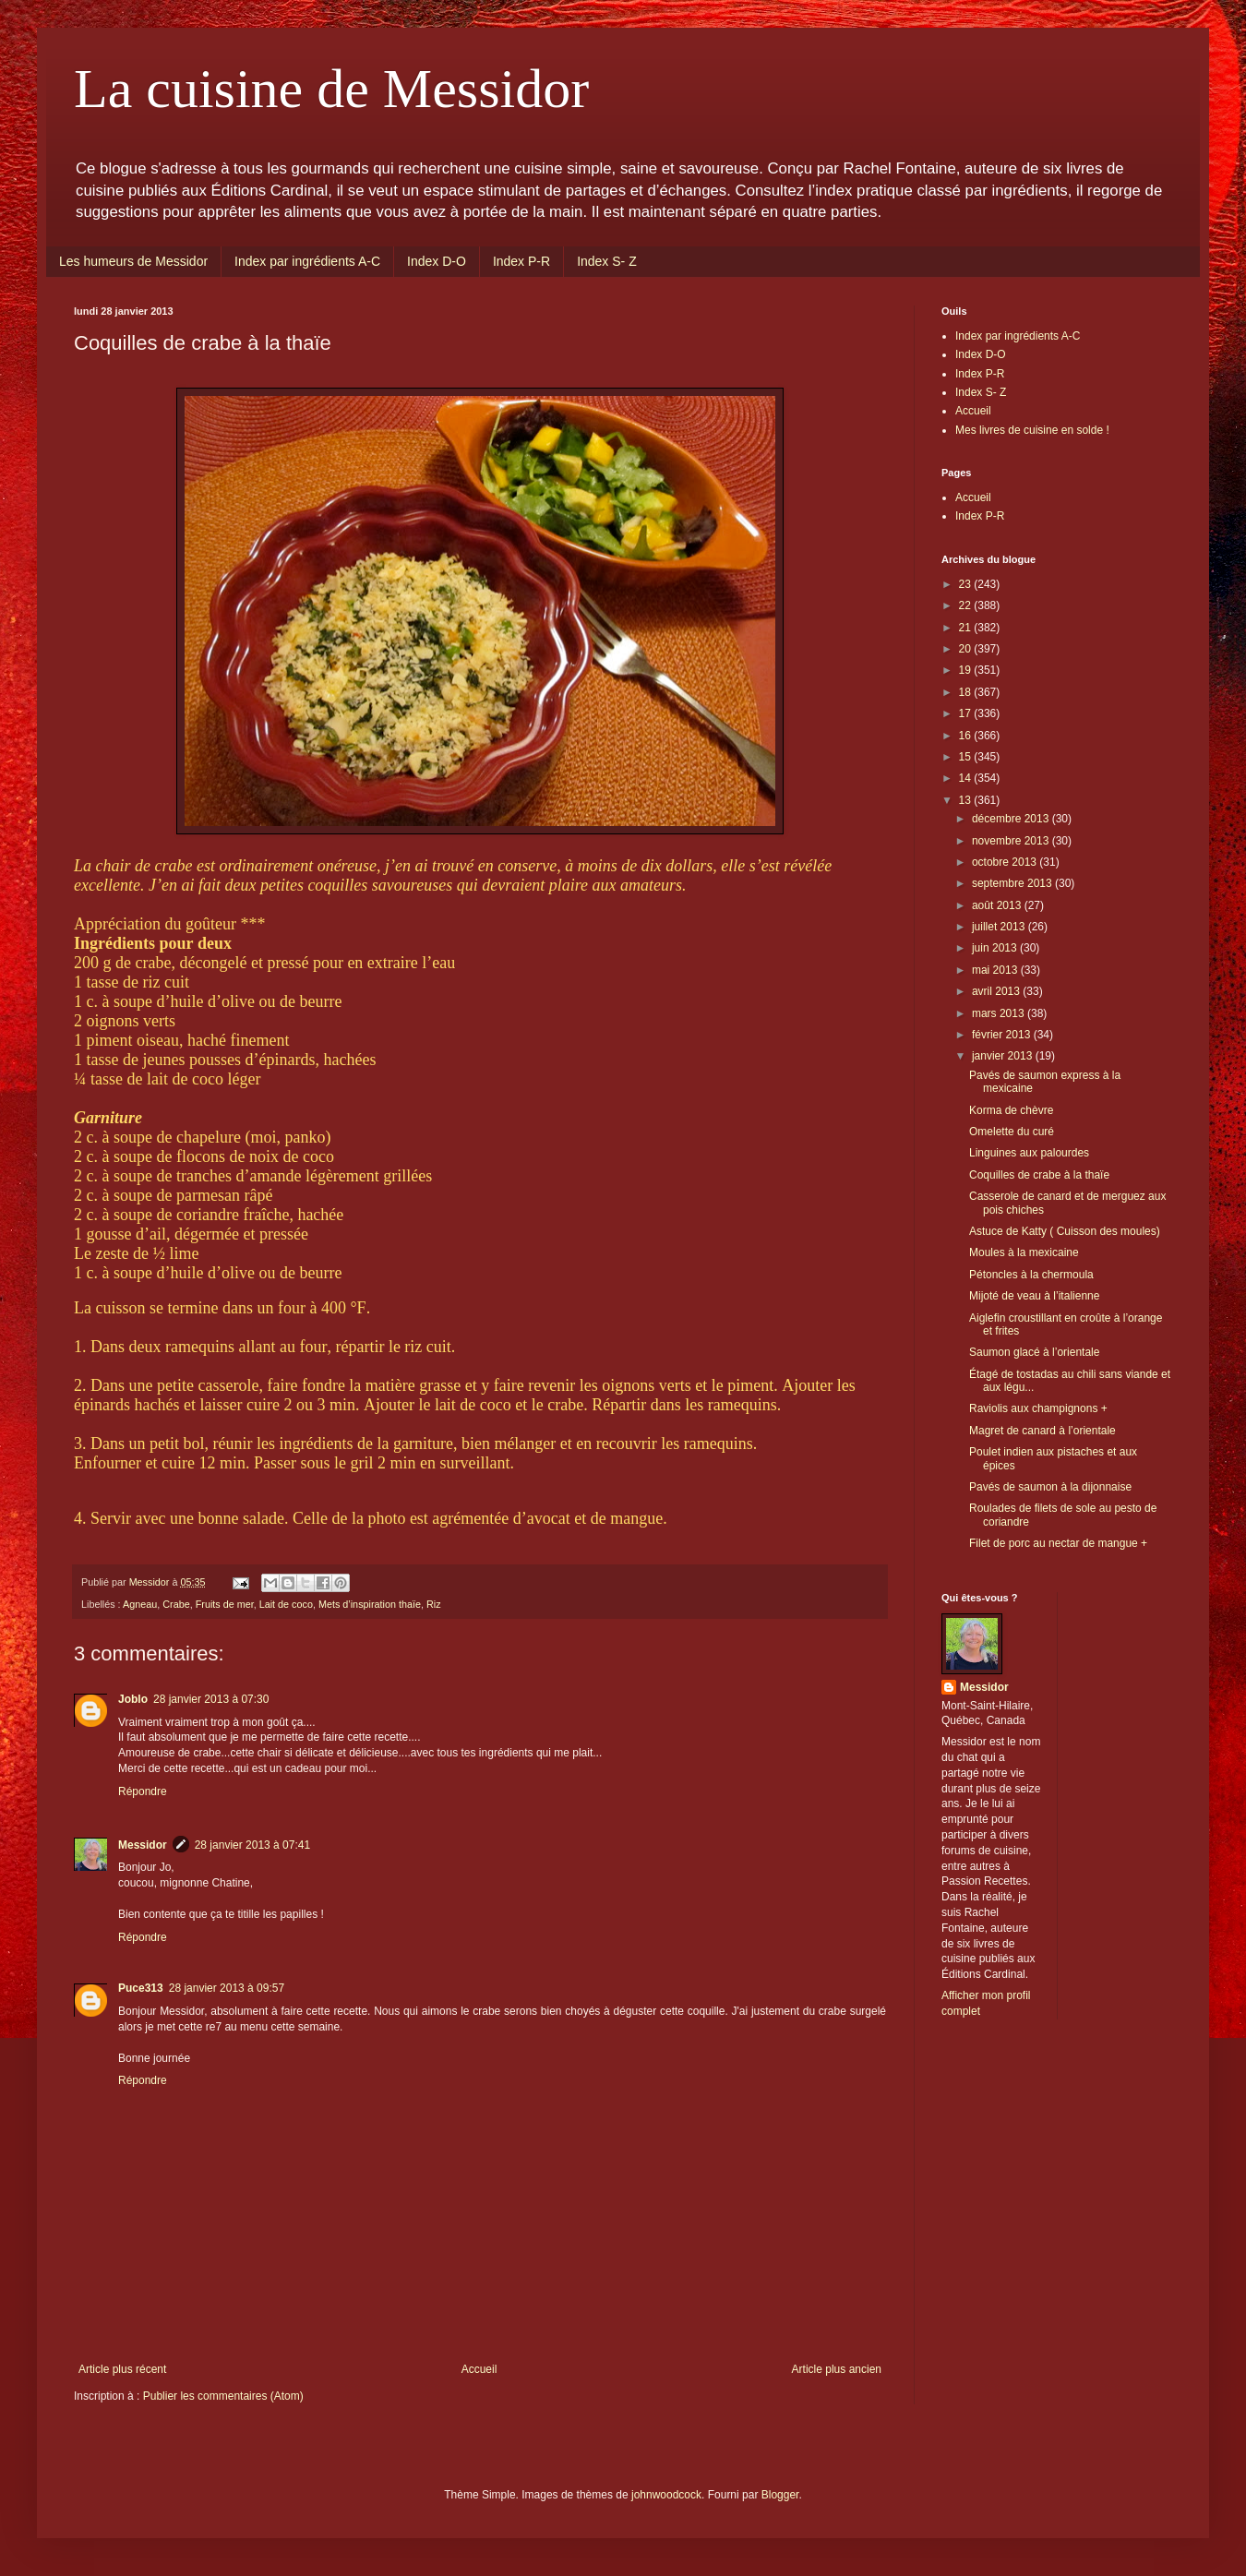 Image resolution: width=1246 pixels, height=2576 pixels. Describe the element at coordinates (369, 1604) in the screenshot. I see `Mets d’inspiration thaïe` at that location.